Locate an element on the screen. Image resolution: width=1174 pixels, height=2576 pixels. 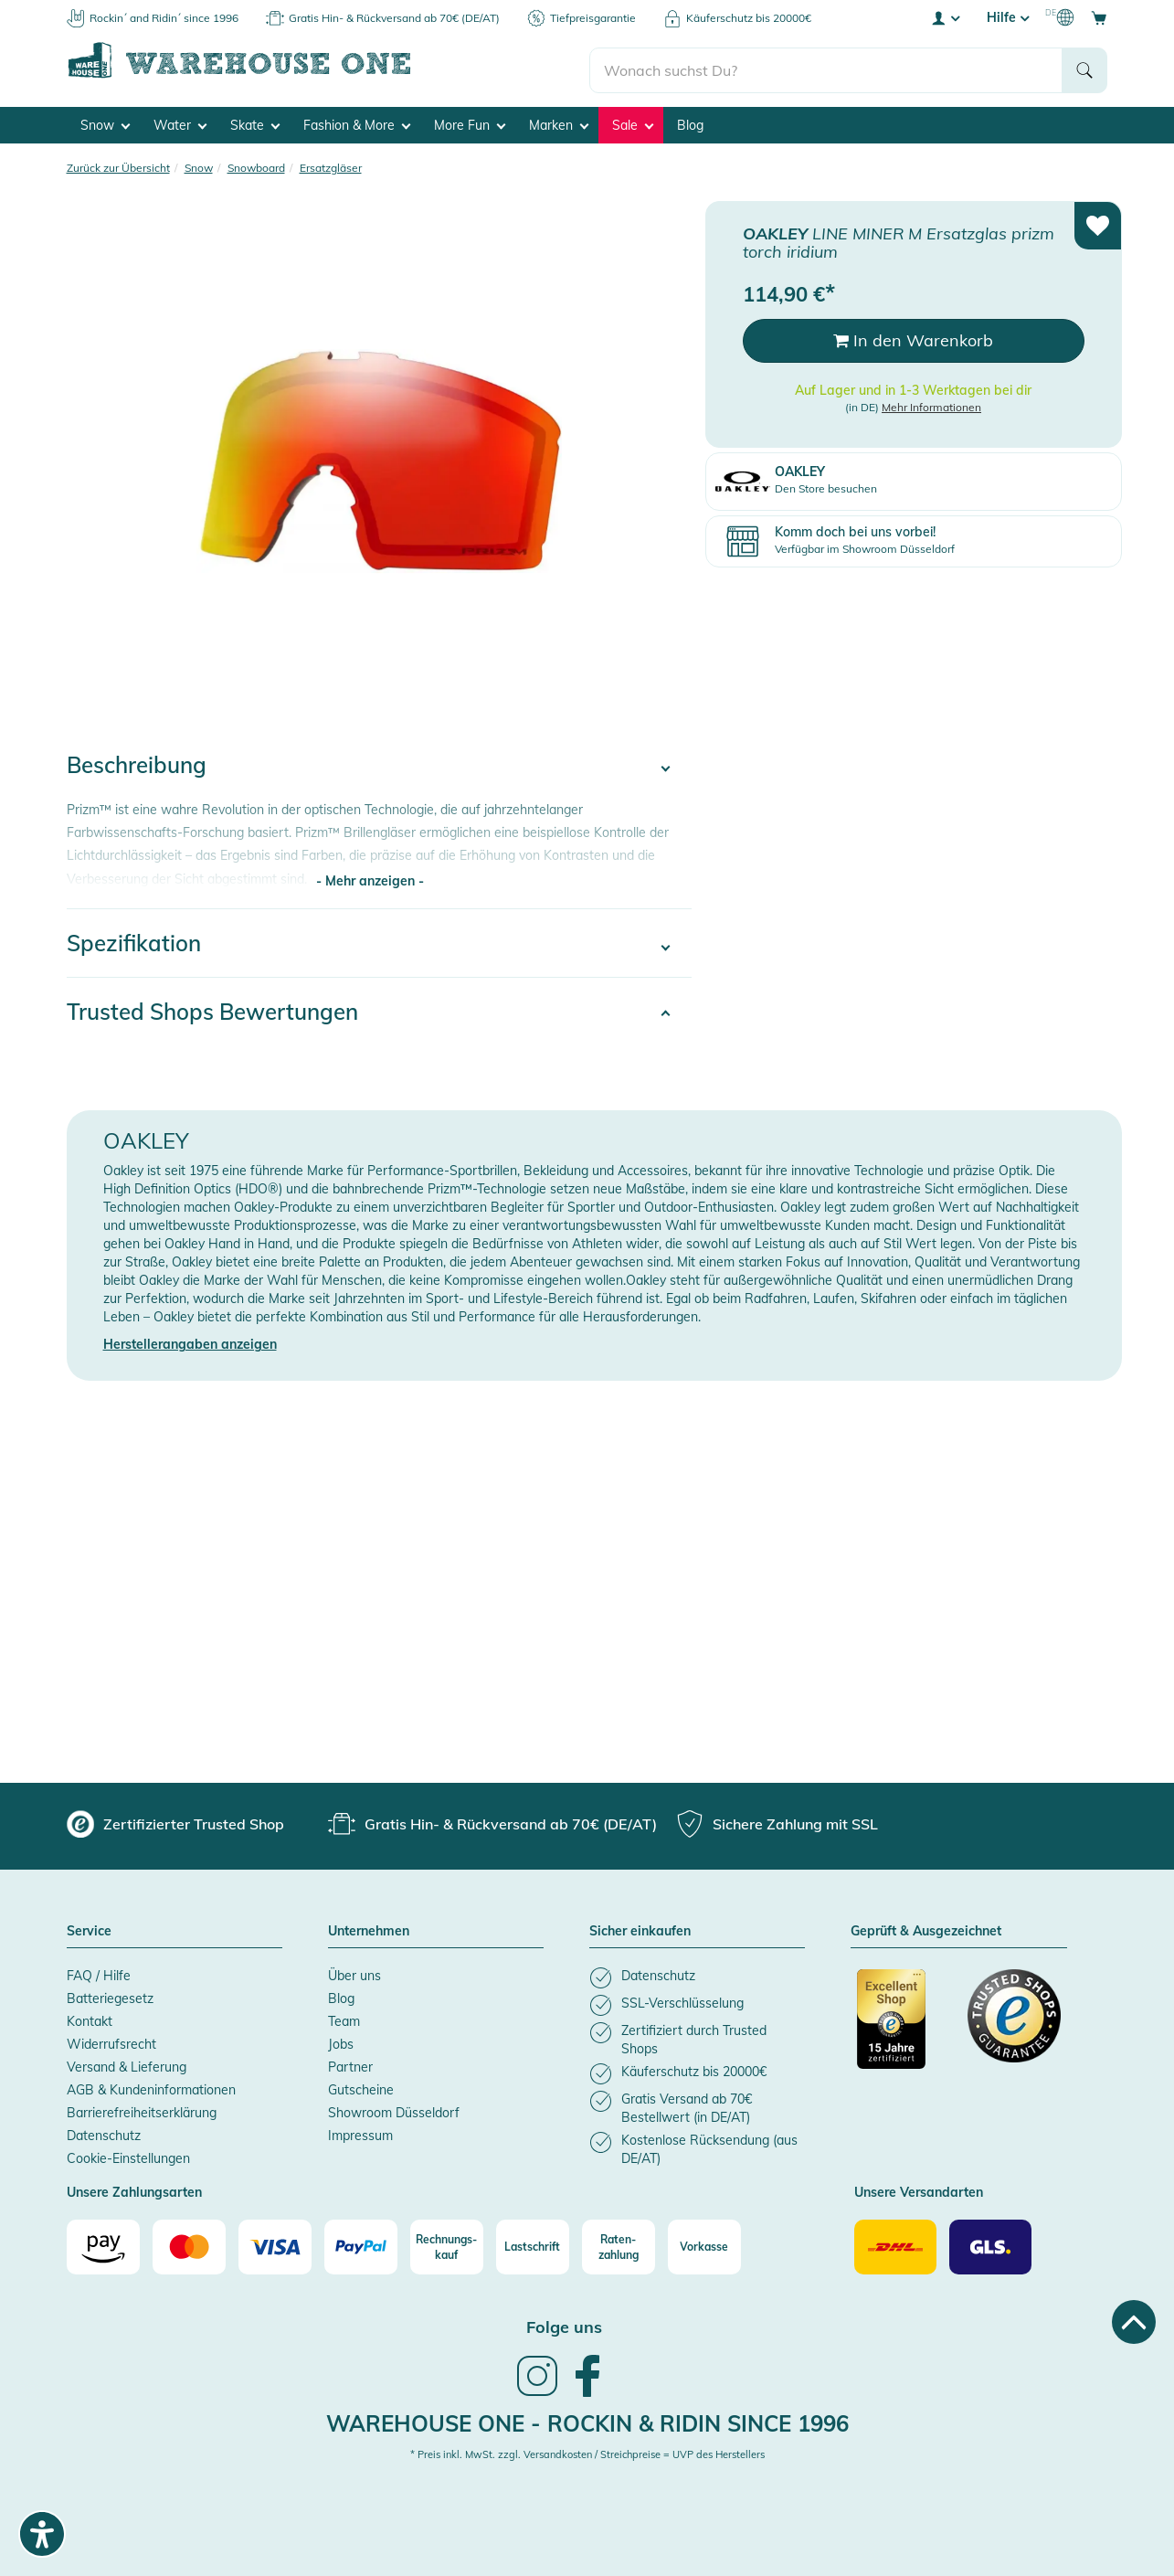
Kontakt is located at coordinates (89, 2017).